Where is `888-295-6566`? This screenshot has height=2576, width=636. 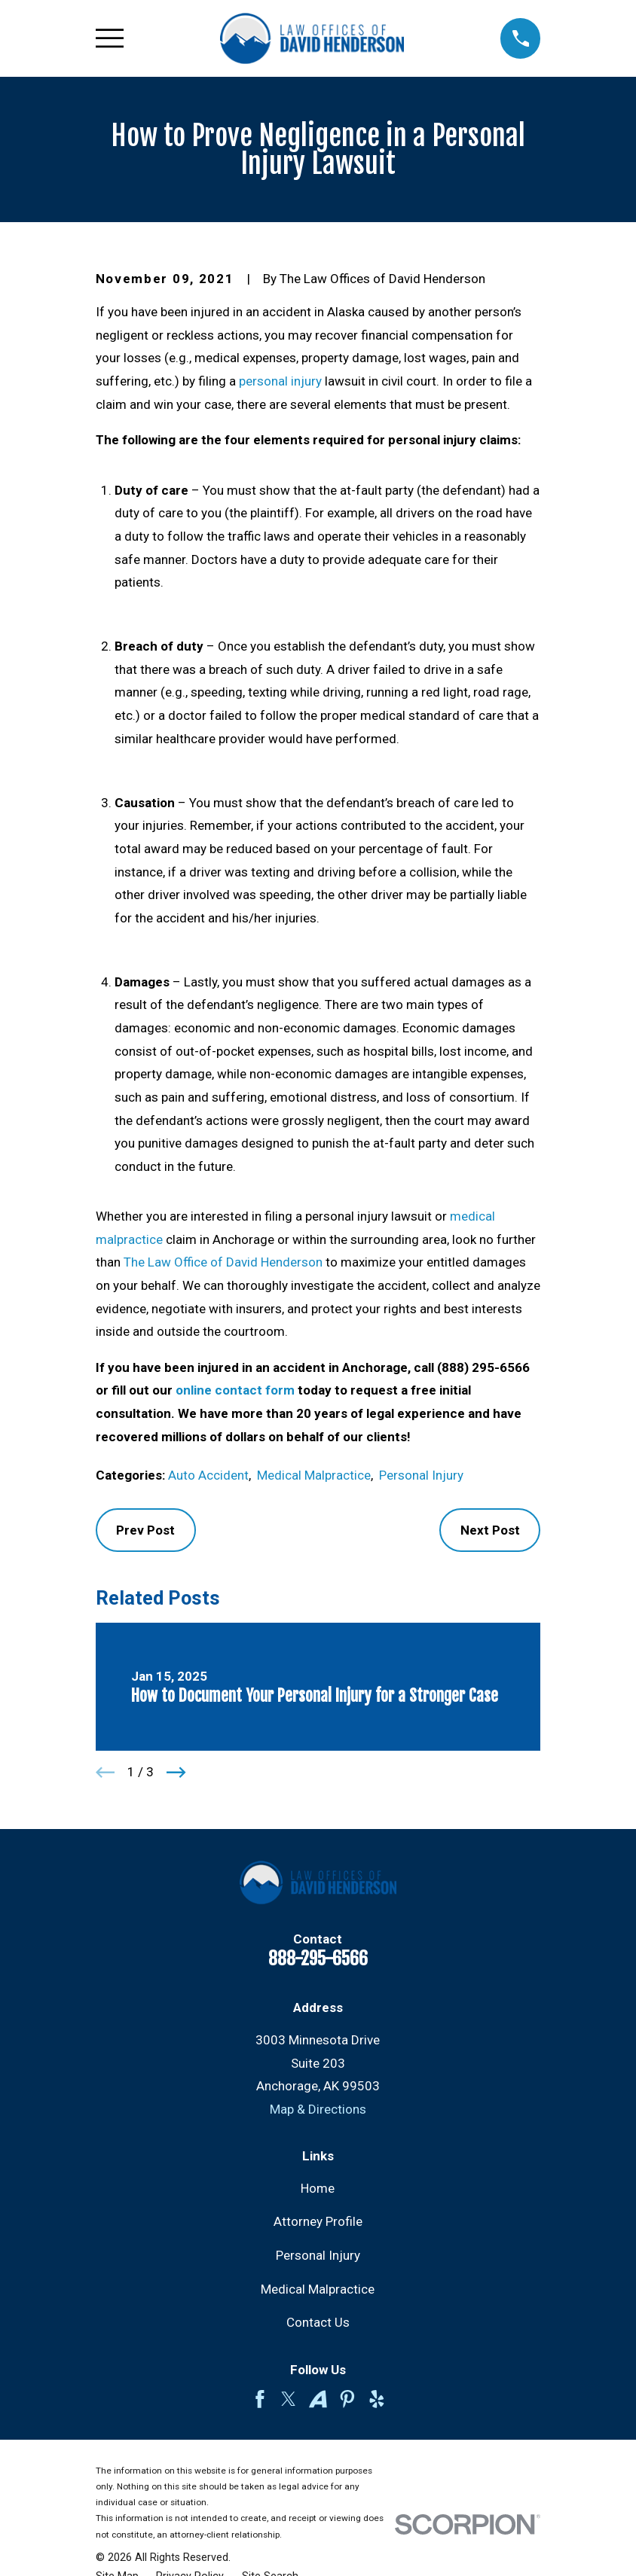
888-295-6566 is located at coordinates (318, 1958).